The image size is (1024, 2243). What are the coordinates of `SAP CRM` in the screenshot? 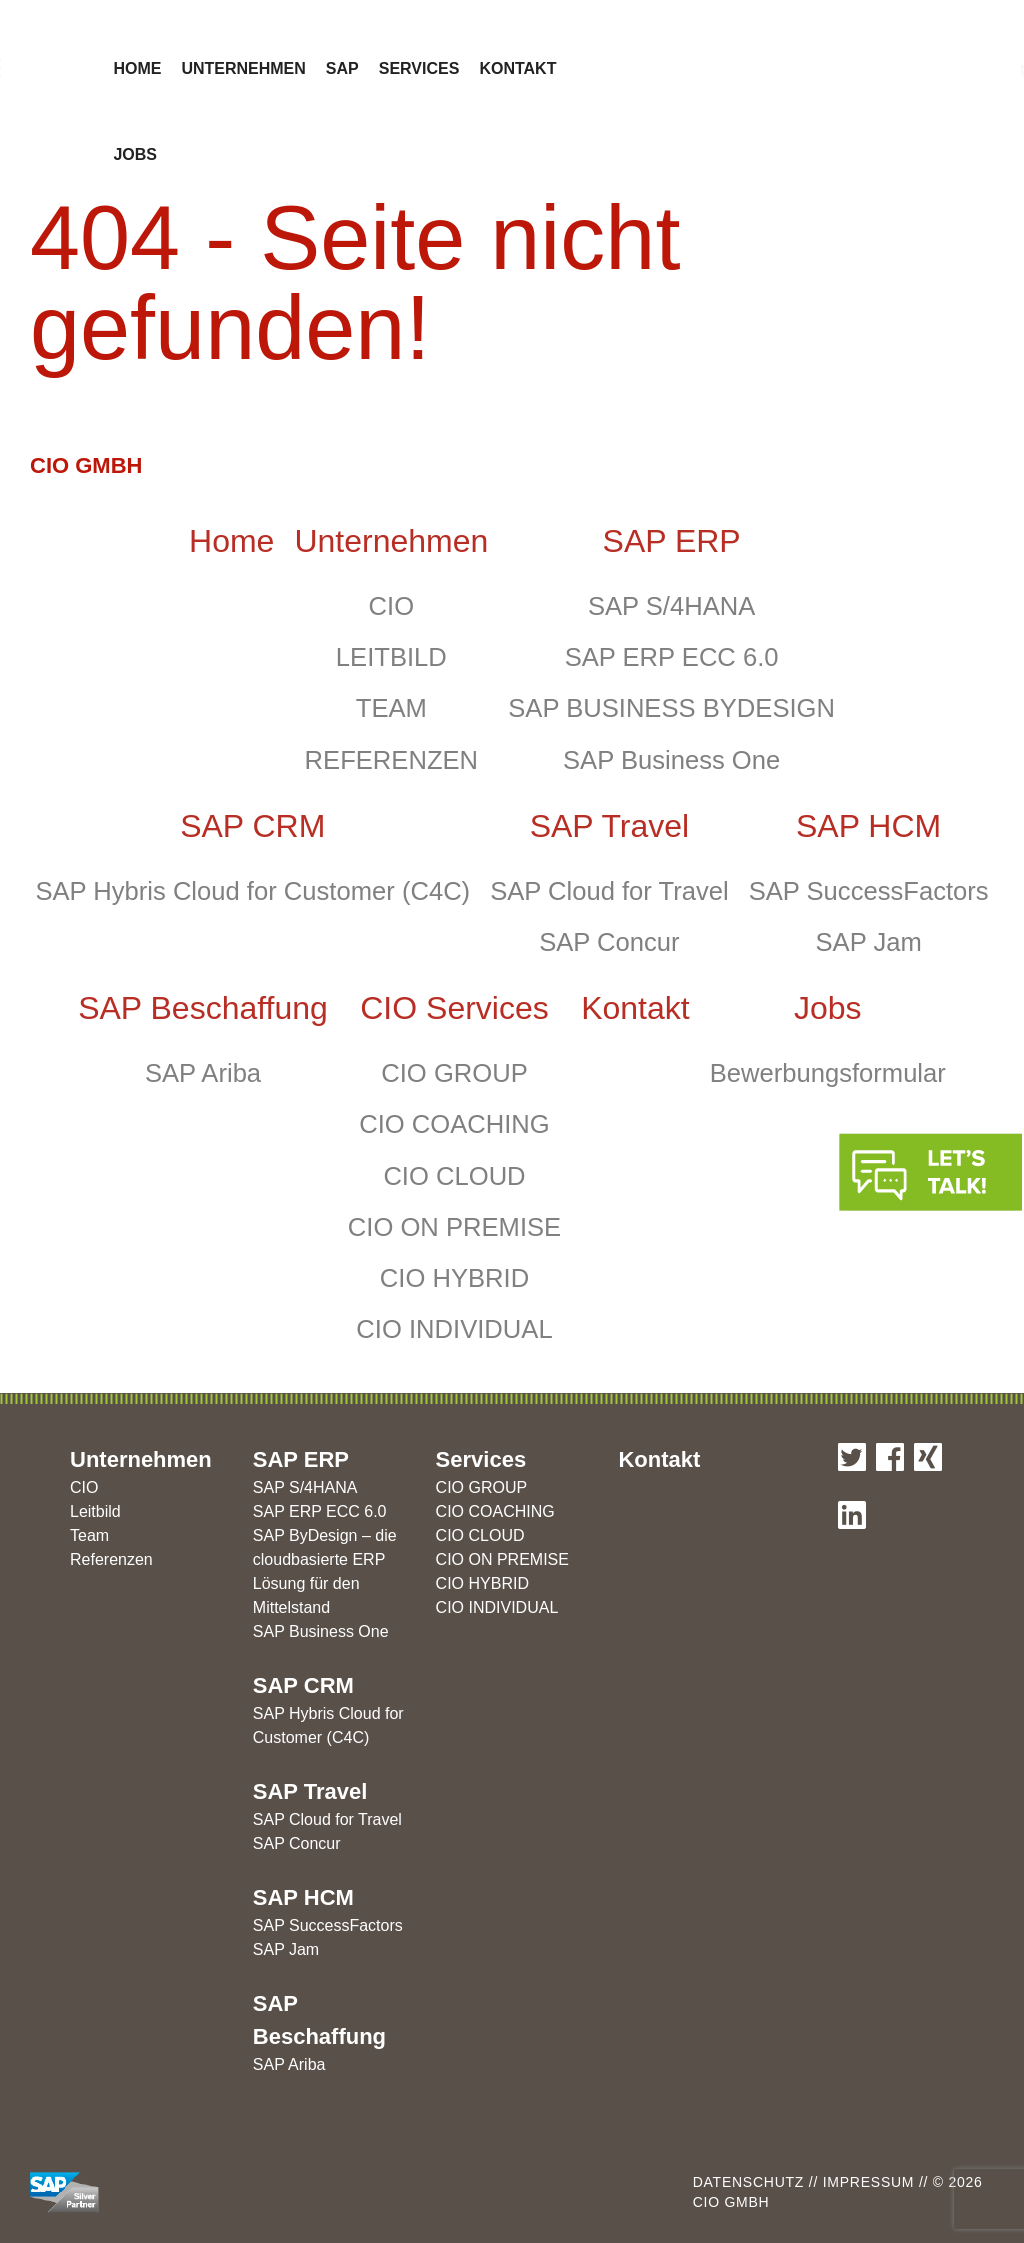 It's located at (252, 826).